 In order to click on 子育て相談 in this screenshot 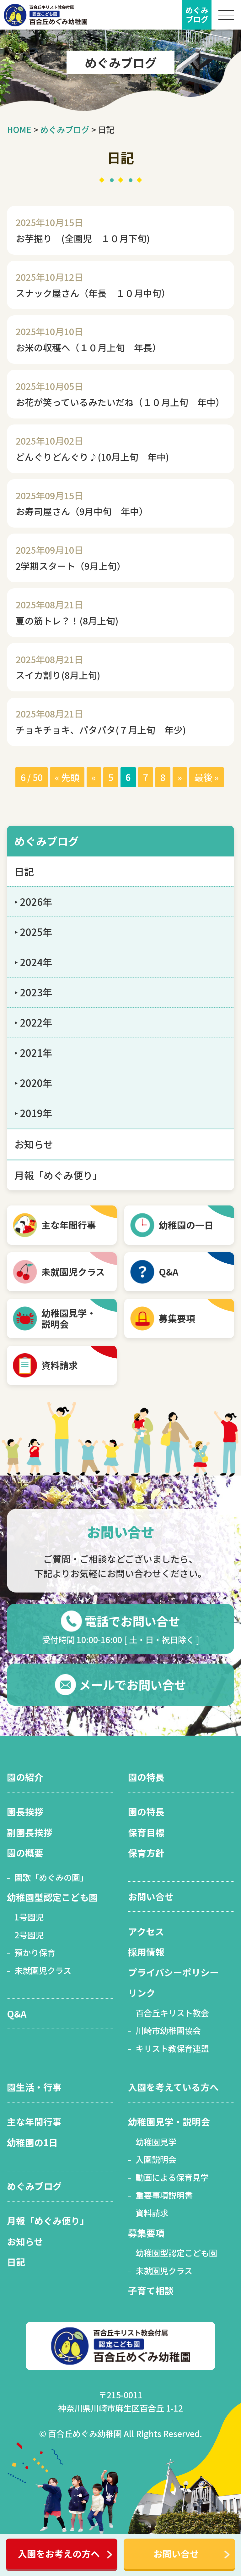, I will do `click(151, 2290)`.